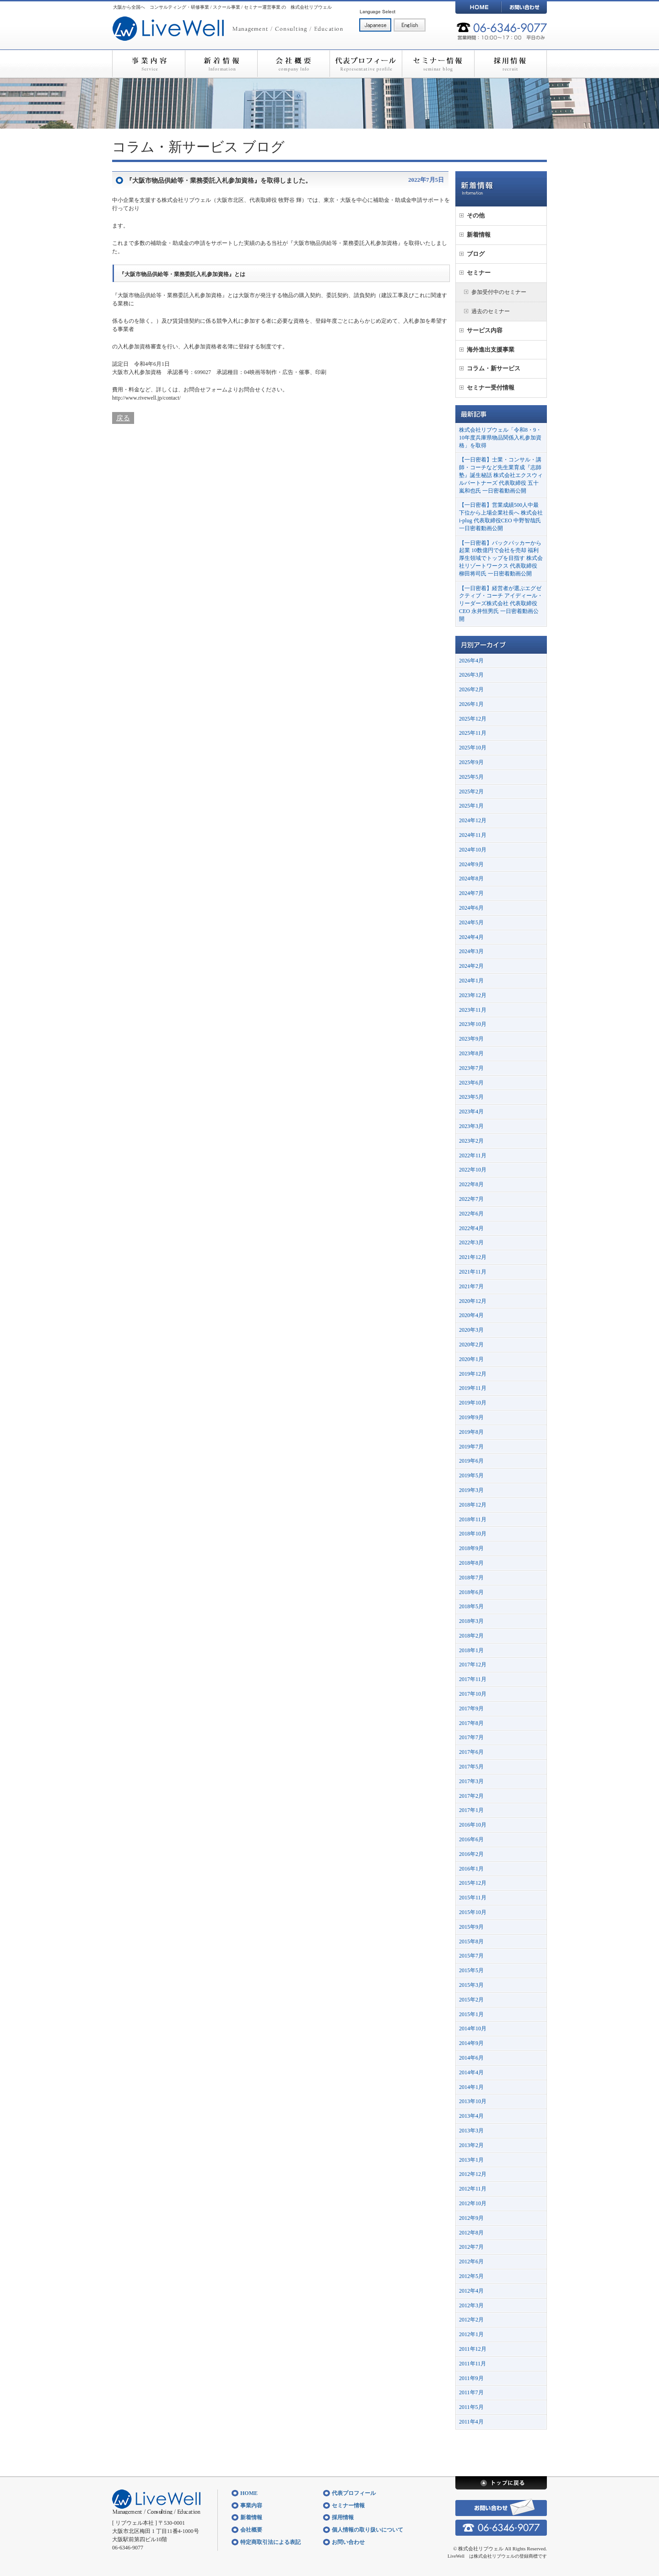 The width and height of the screenshot is (659, 2576). What do you see at coordinates (500, 438) in the screenshot?
I see `株式会社リブウェル「令和8・9・10年度兵庫県物品関係入札参加資格」を取得` at bounding box center [500, 438].